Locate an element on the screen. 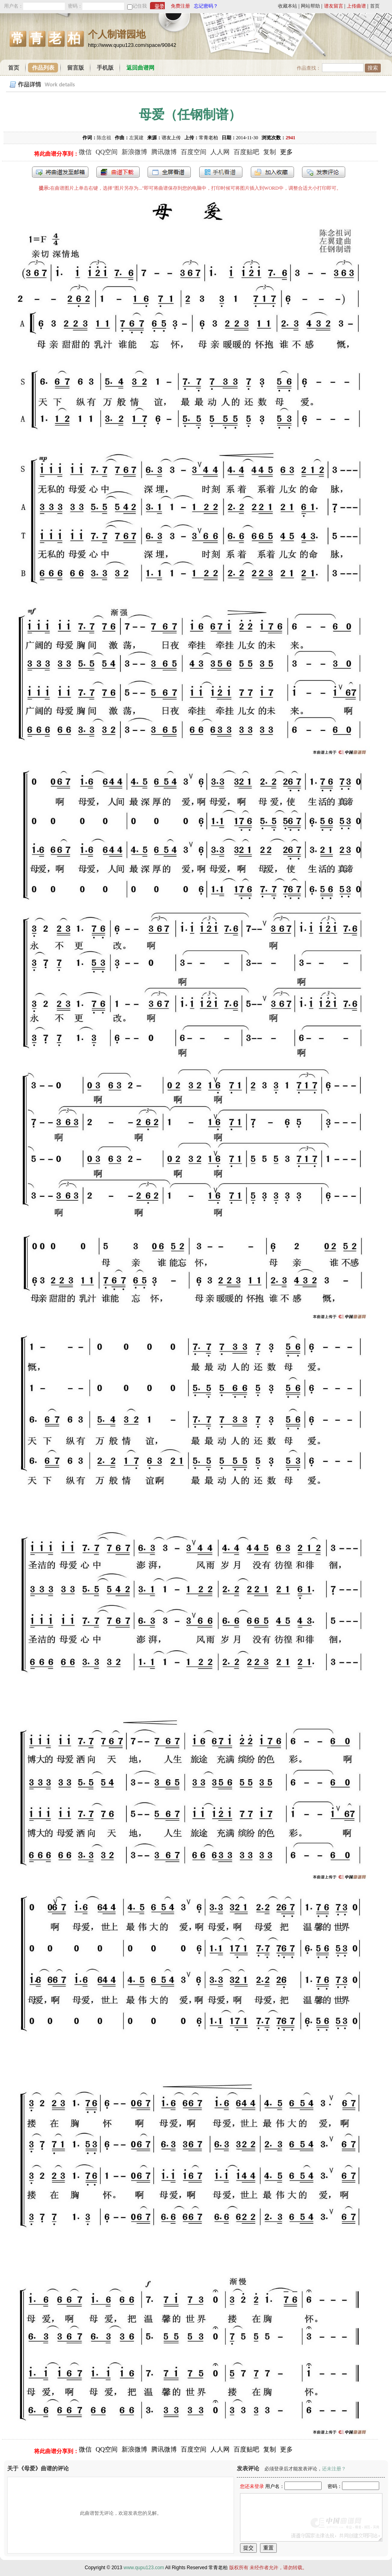 The height and width of the screenshot is (2576, 392). QQ空间 is located at coordinates (107, 151).